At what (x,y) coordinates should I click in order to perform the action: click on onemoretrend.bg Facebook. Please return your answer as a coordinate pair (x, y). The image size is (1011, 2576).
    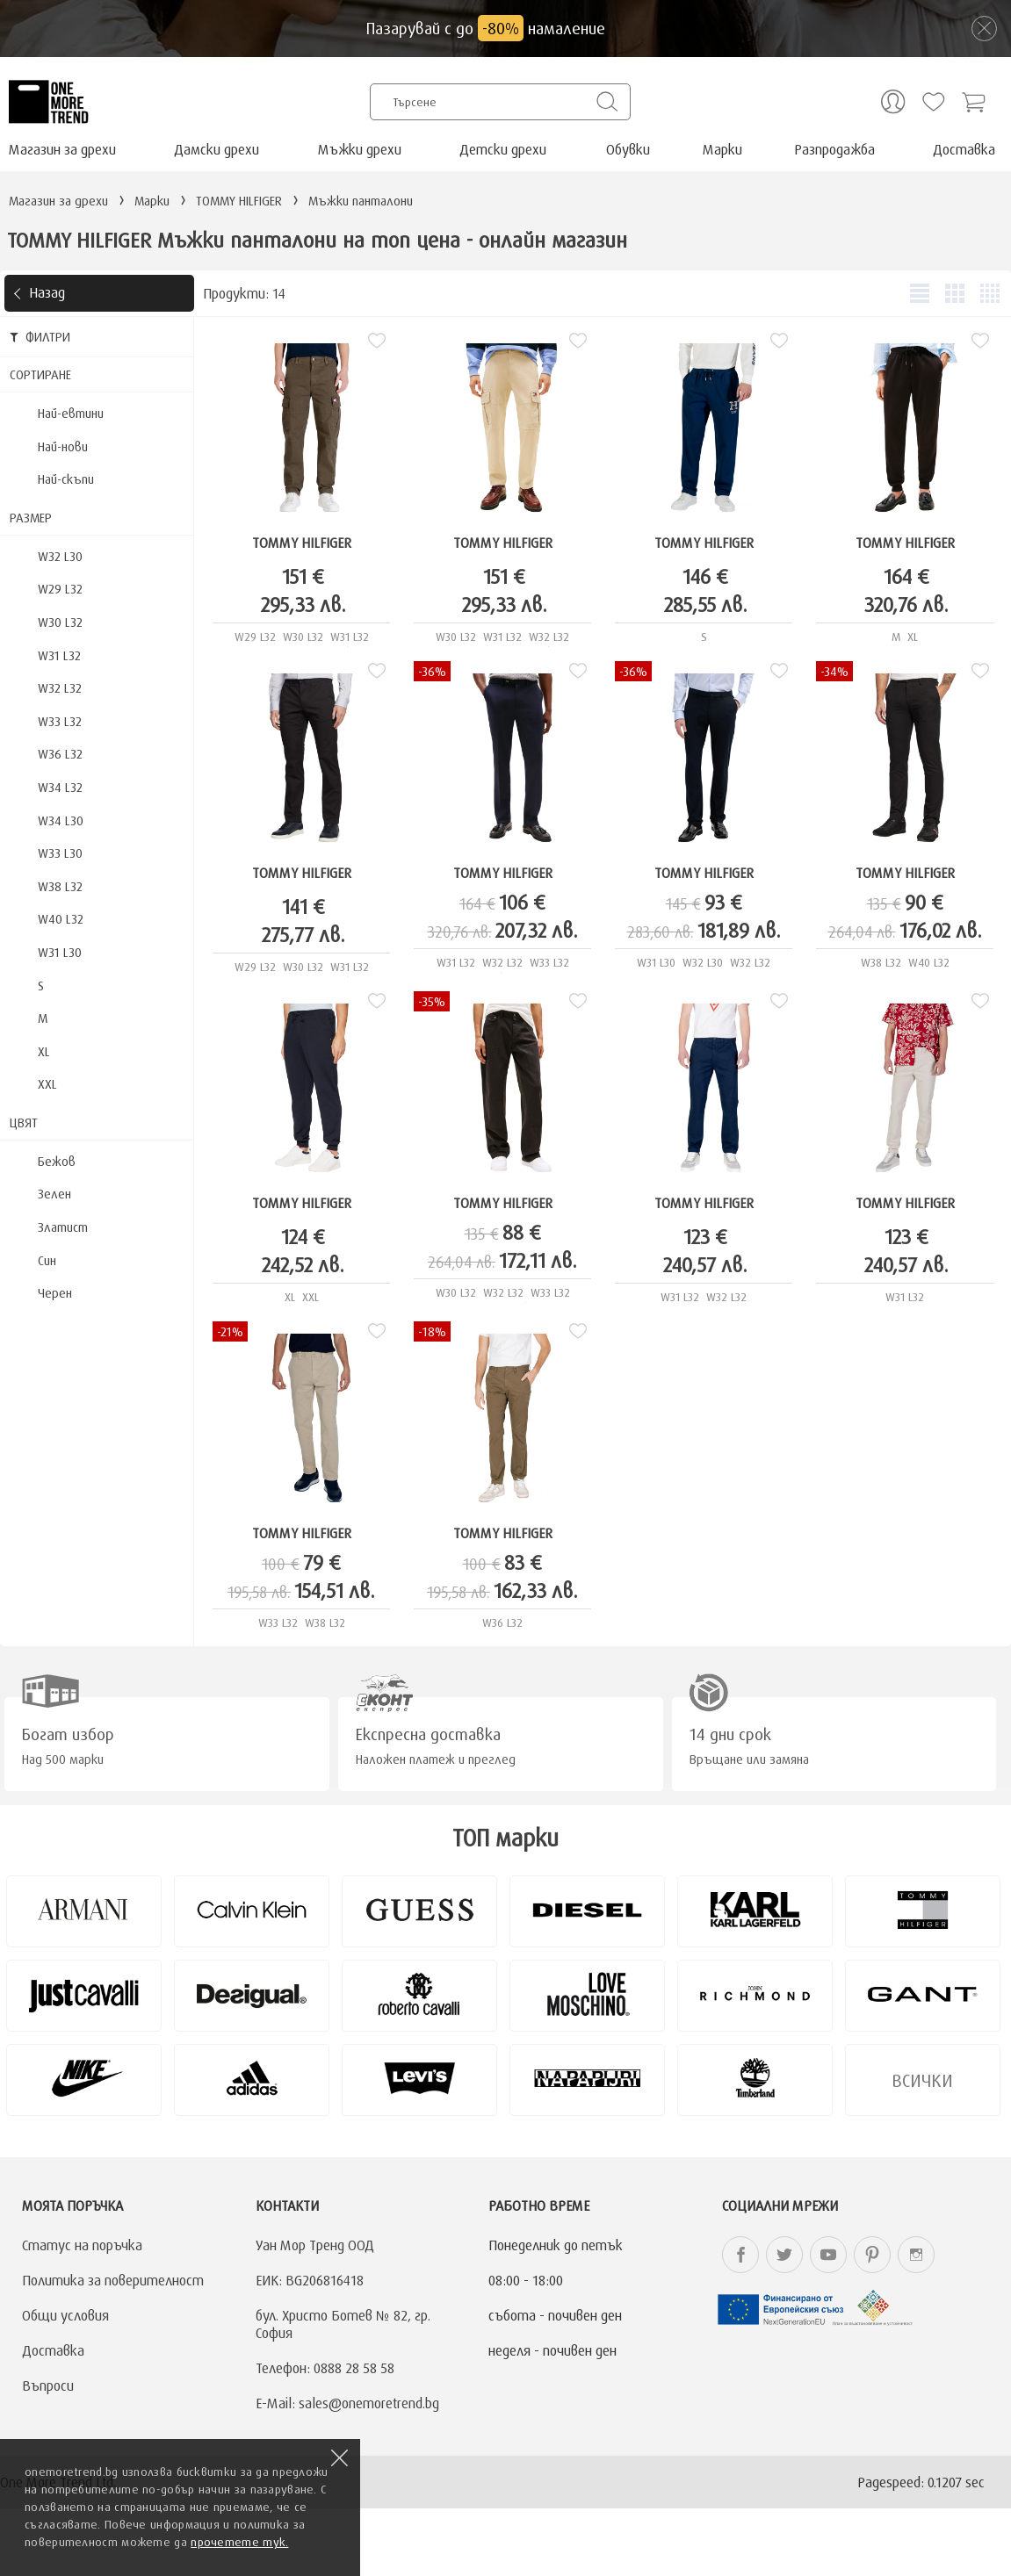
    Looking at the image, I should click on (740, 2254).